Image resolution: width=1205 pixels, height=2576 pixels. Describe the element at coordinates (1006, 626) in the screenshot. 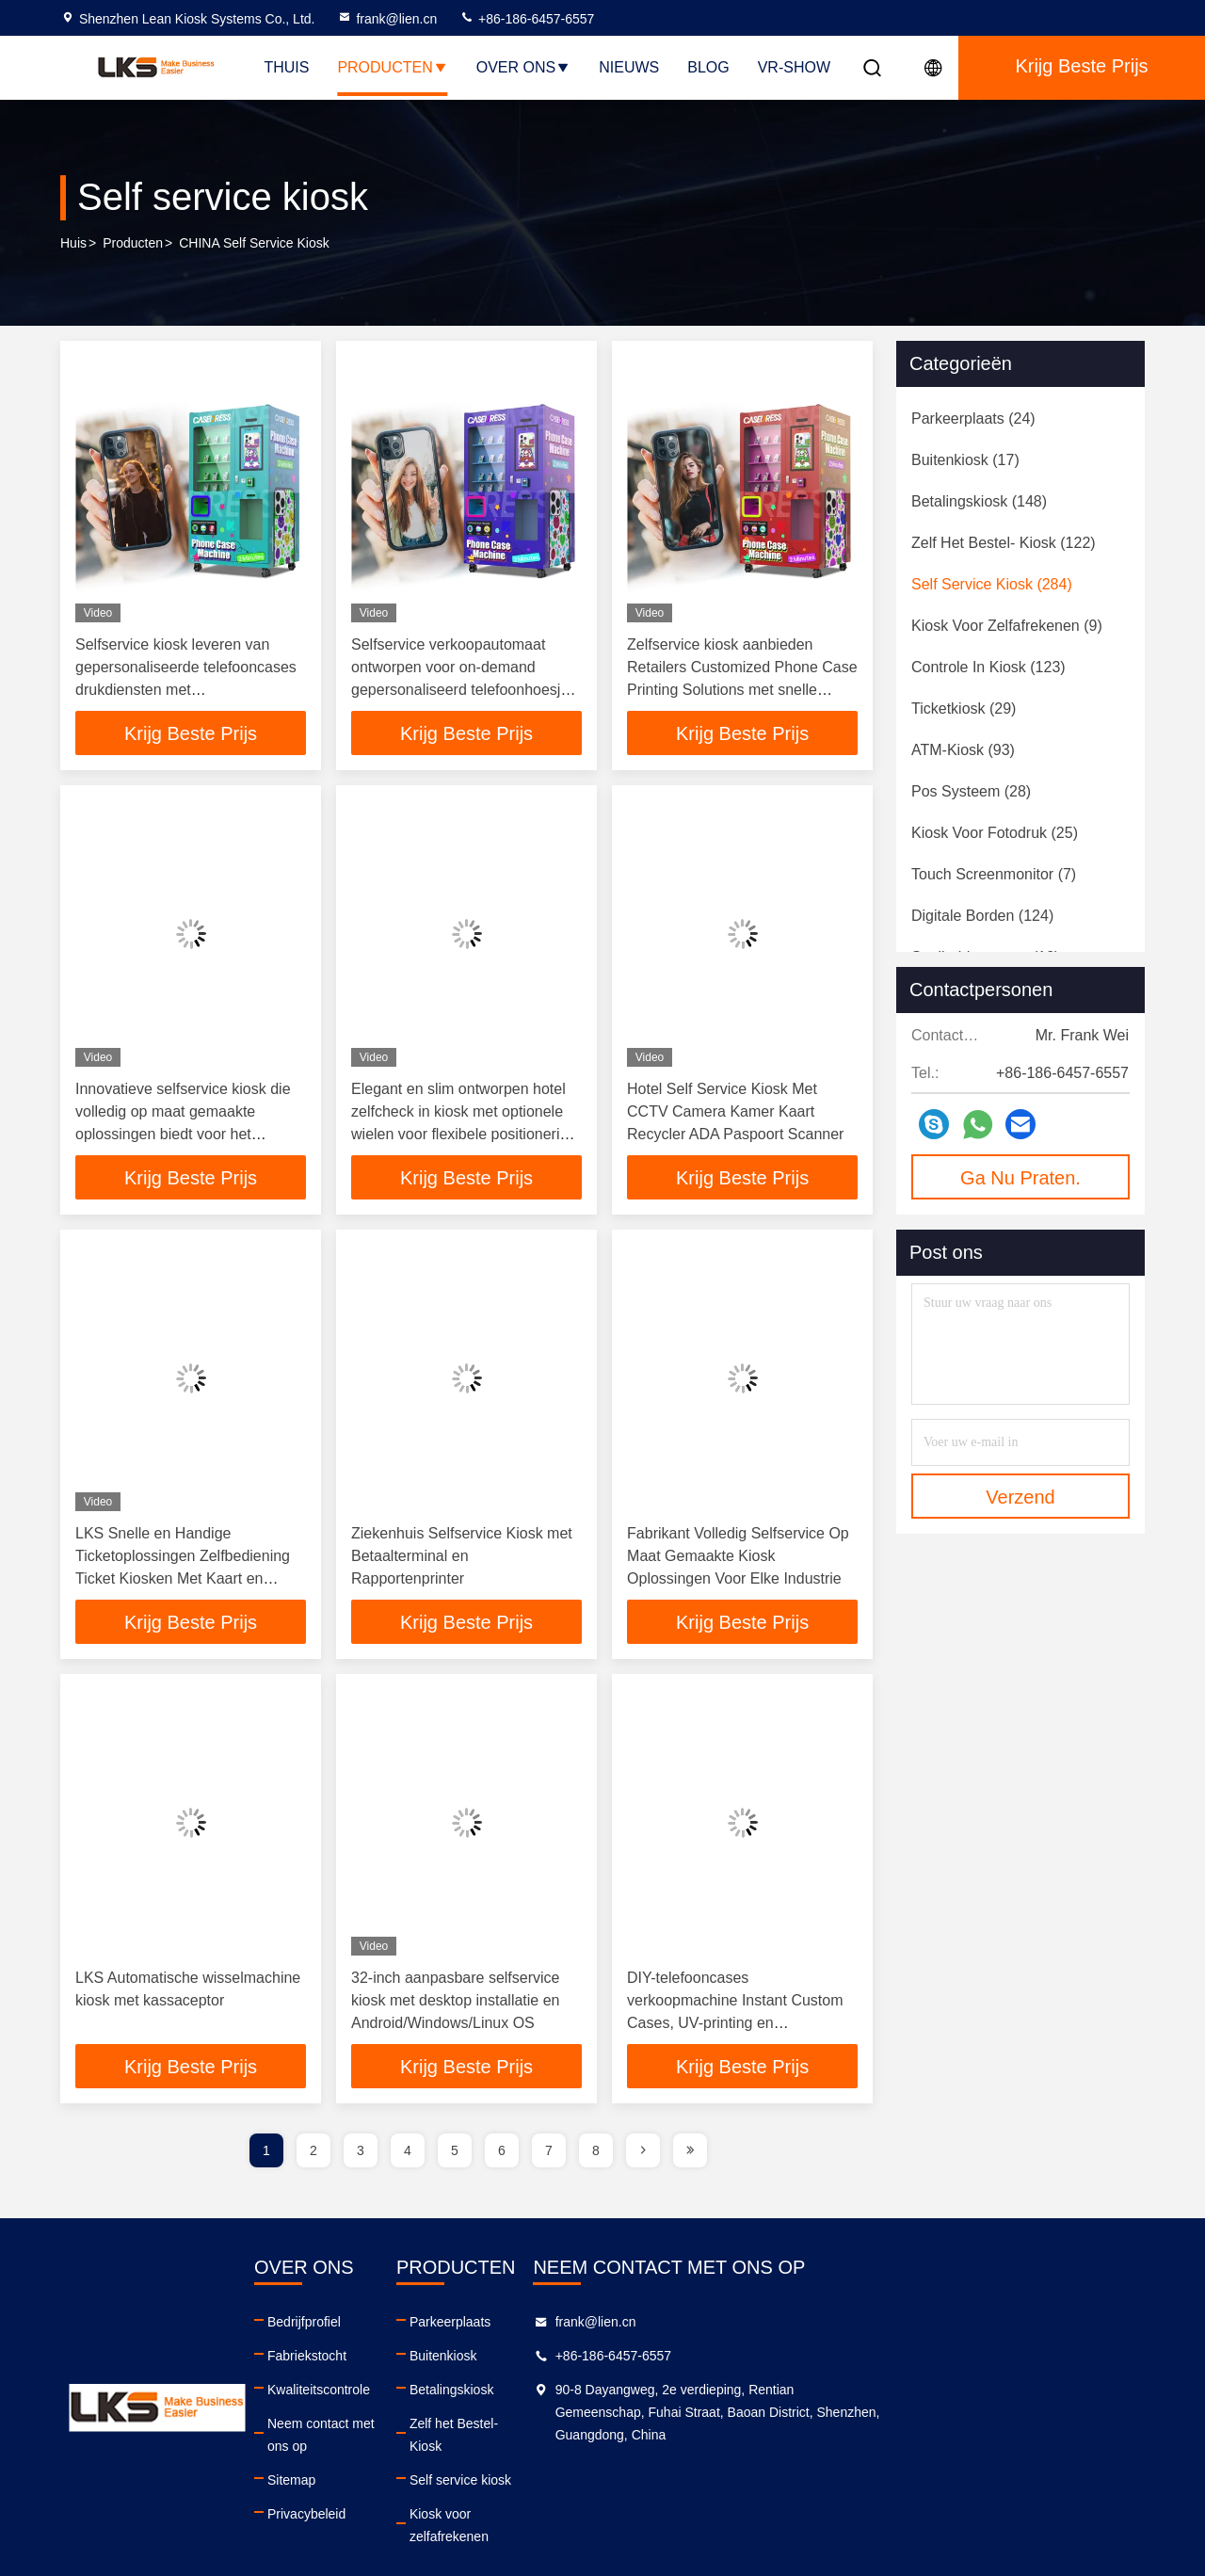

I see `(9)` at that location.